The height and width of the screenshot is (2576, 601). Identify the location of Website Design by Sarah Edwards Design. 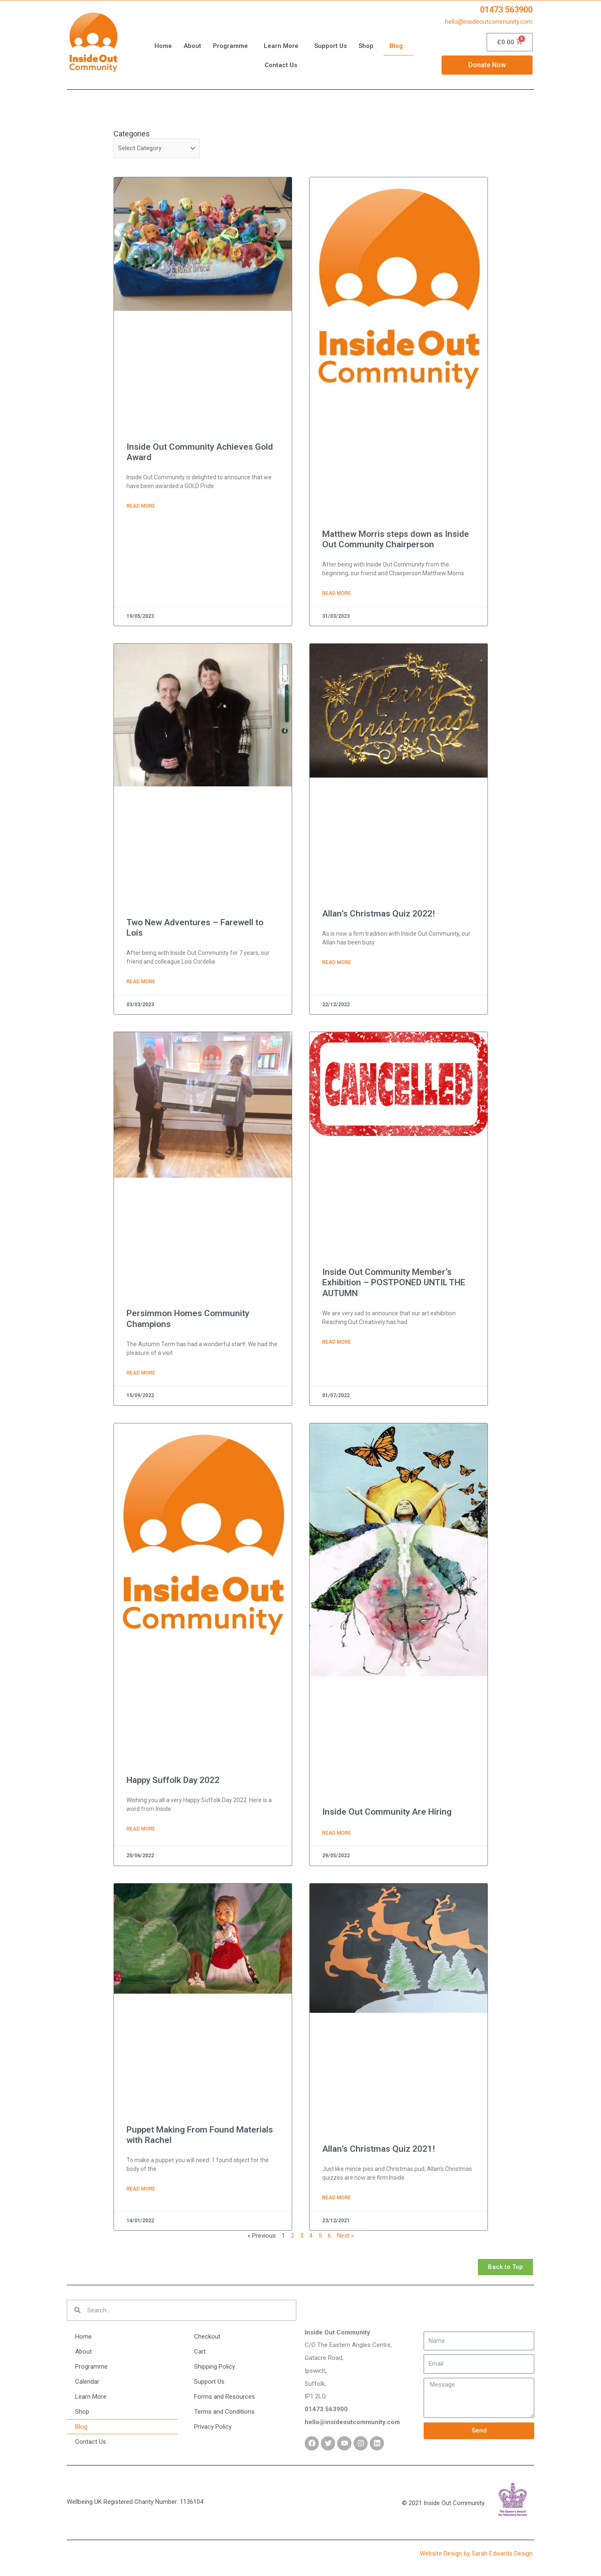
(477, 2556).